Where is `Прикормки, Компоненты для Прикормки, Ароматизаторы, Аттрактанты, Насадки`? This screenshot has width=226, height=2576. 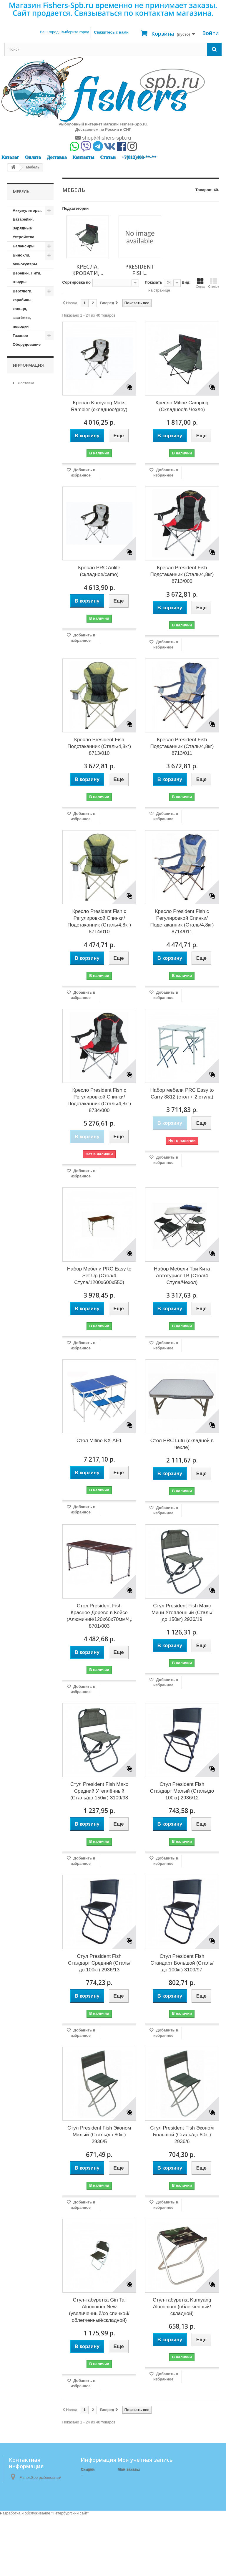 Прикормки, Компоненты для Прикормки, Ароматизаторы, Аттрактанты, Насадки is located at coordinates (28, 1093).